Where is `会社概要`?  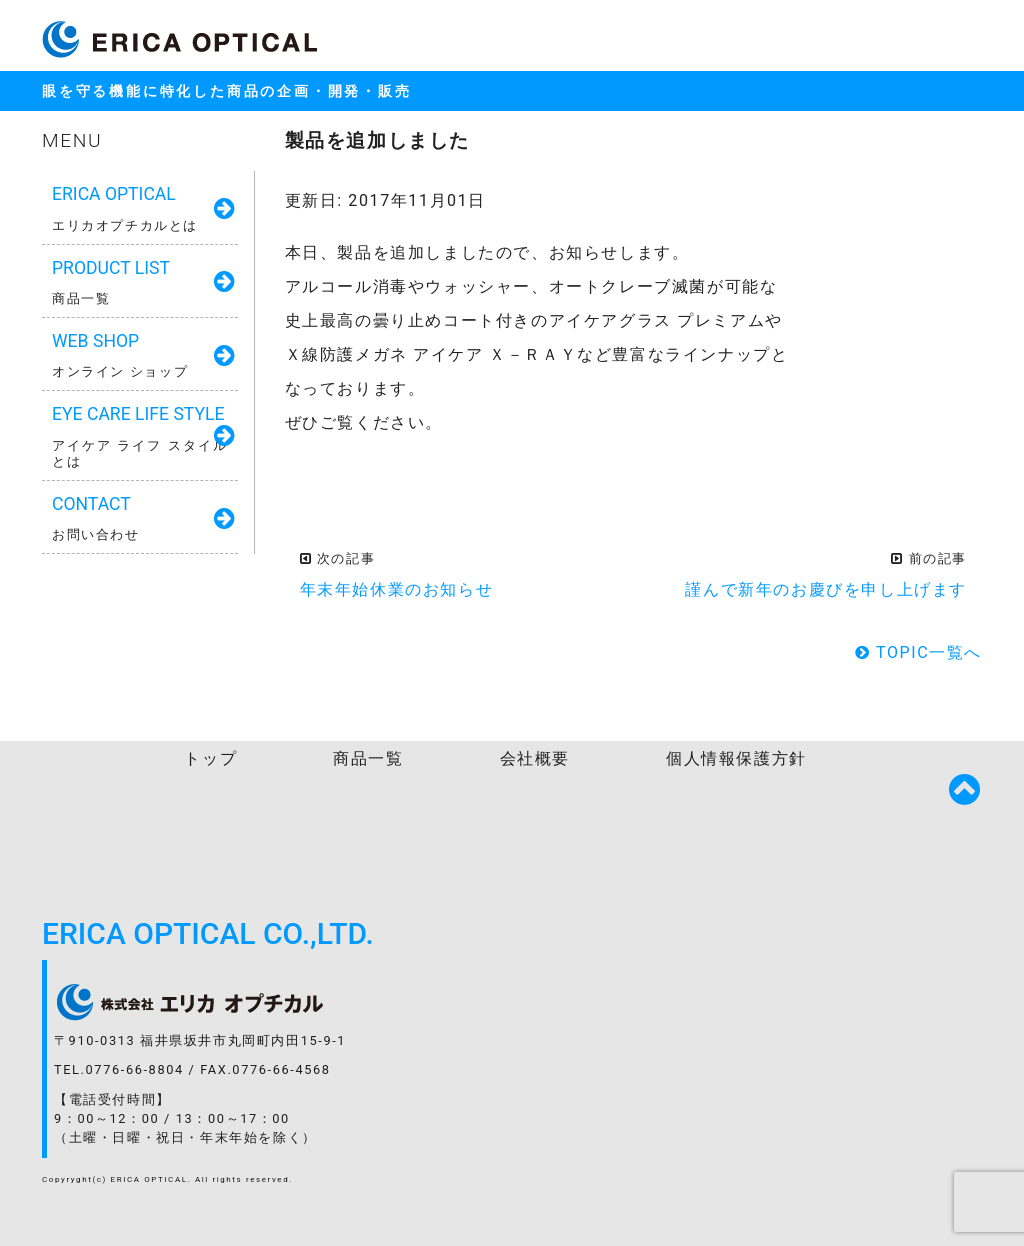
会社概要 is located at coordinates (535, 758).